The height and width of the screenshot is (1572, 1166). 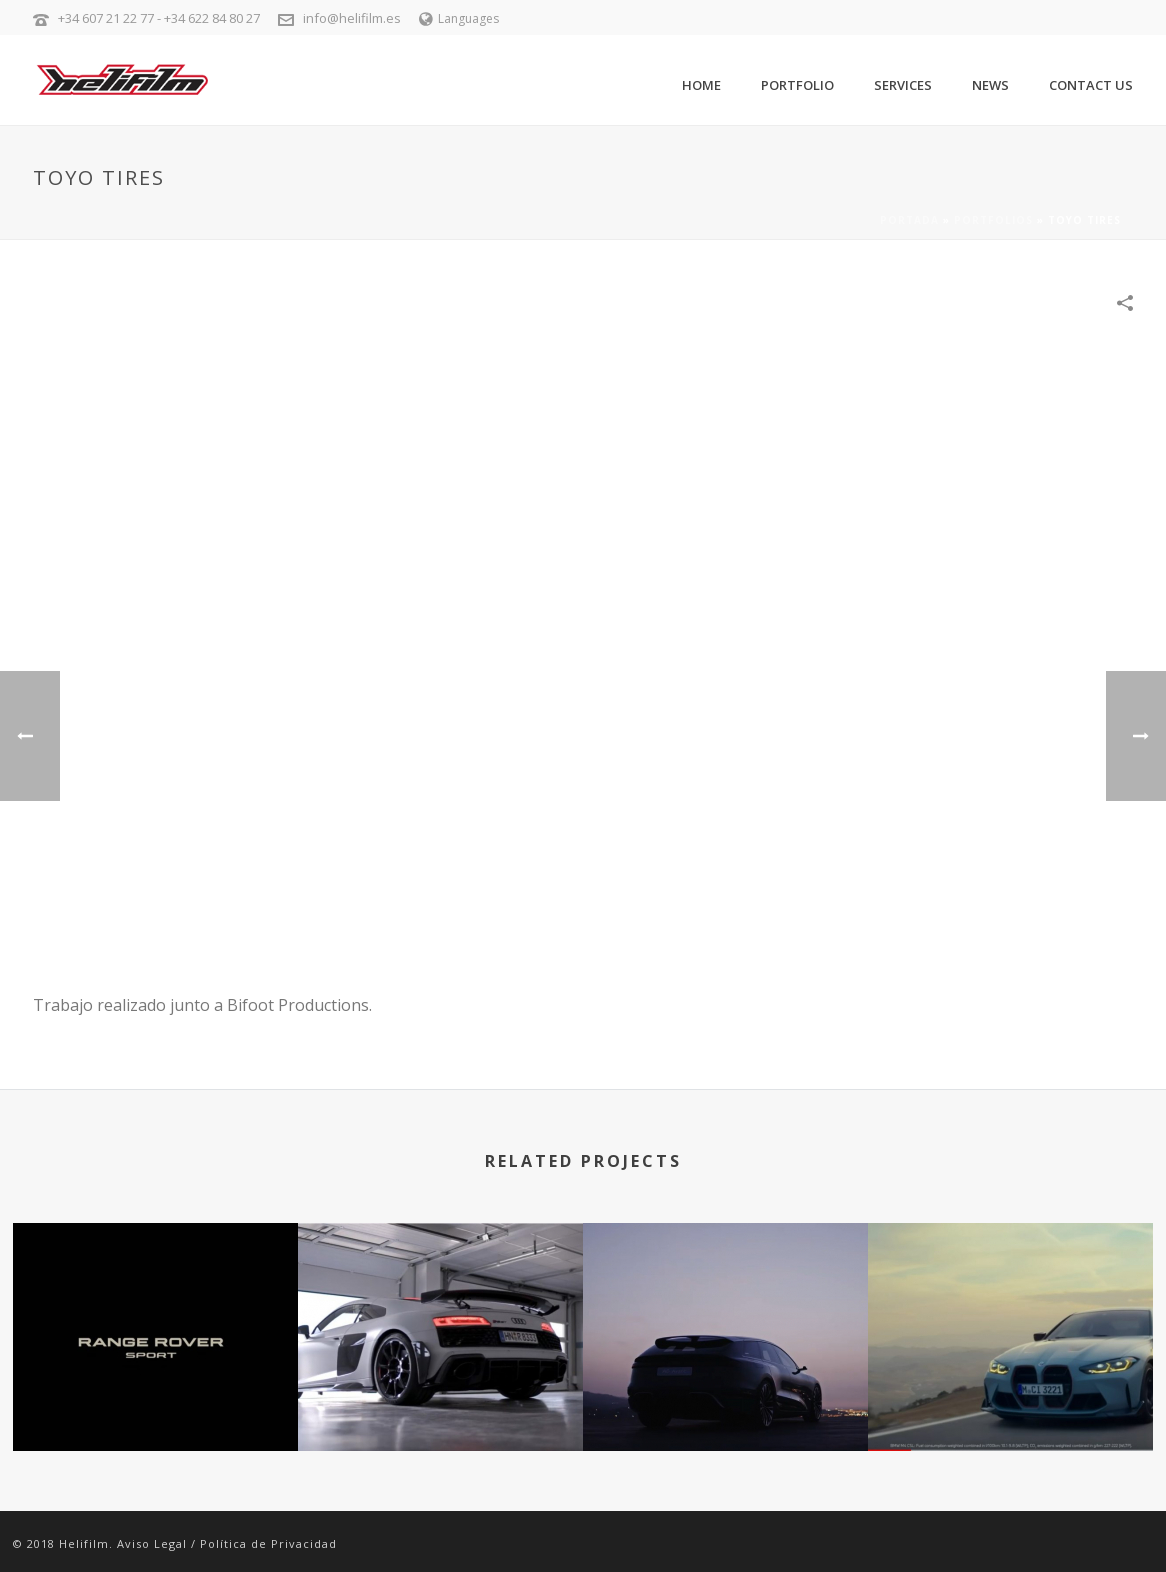 I want to click on info@helifilm.es, so click(x=352, y=18).